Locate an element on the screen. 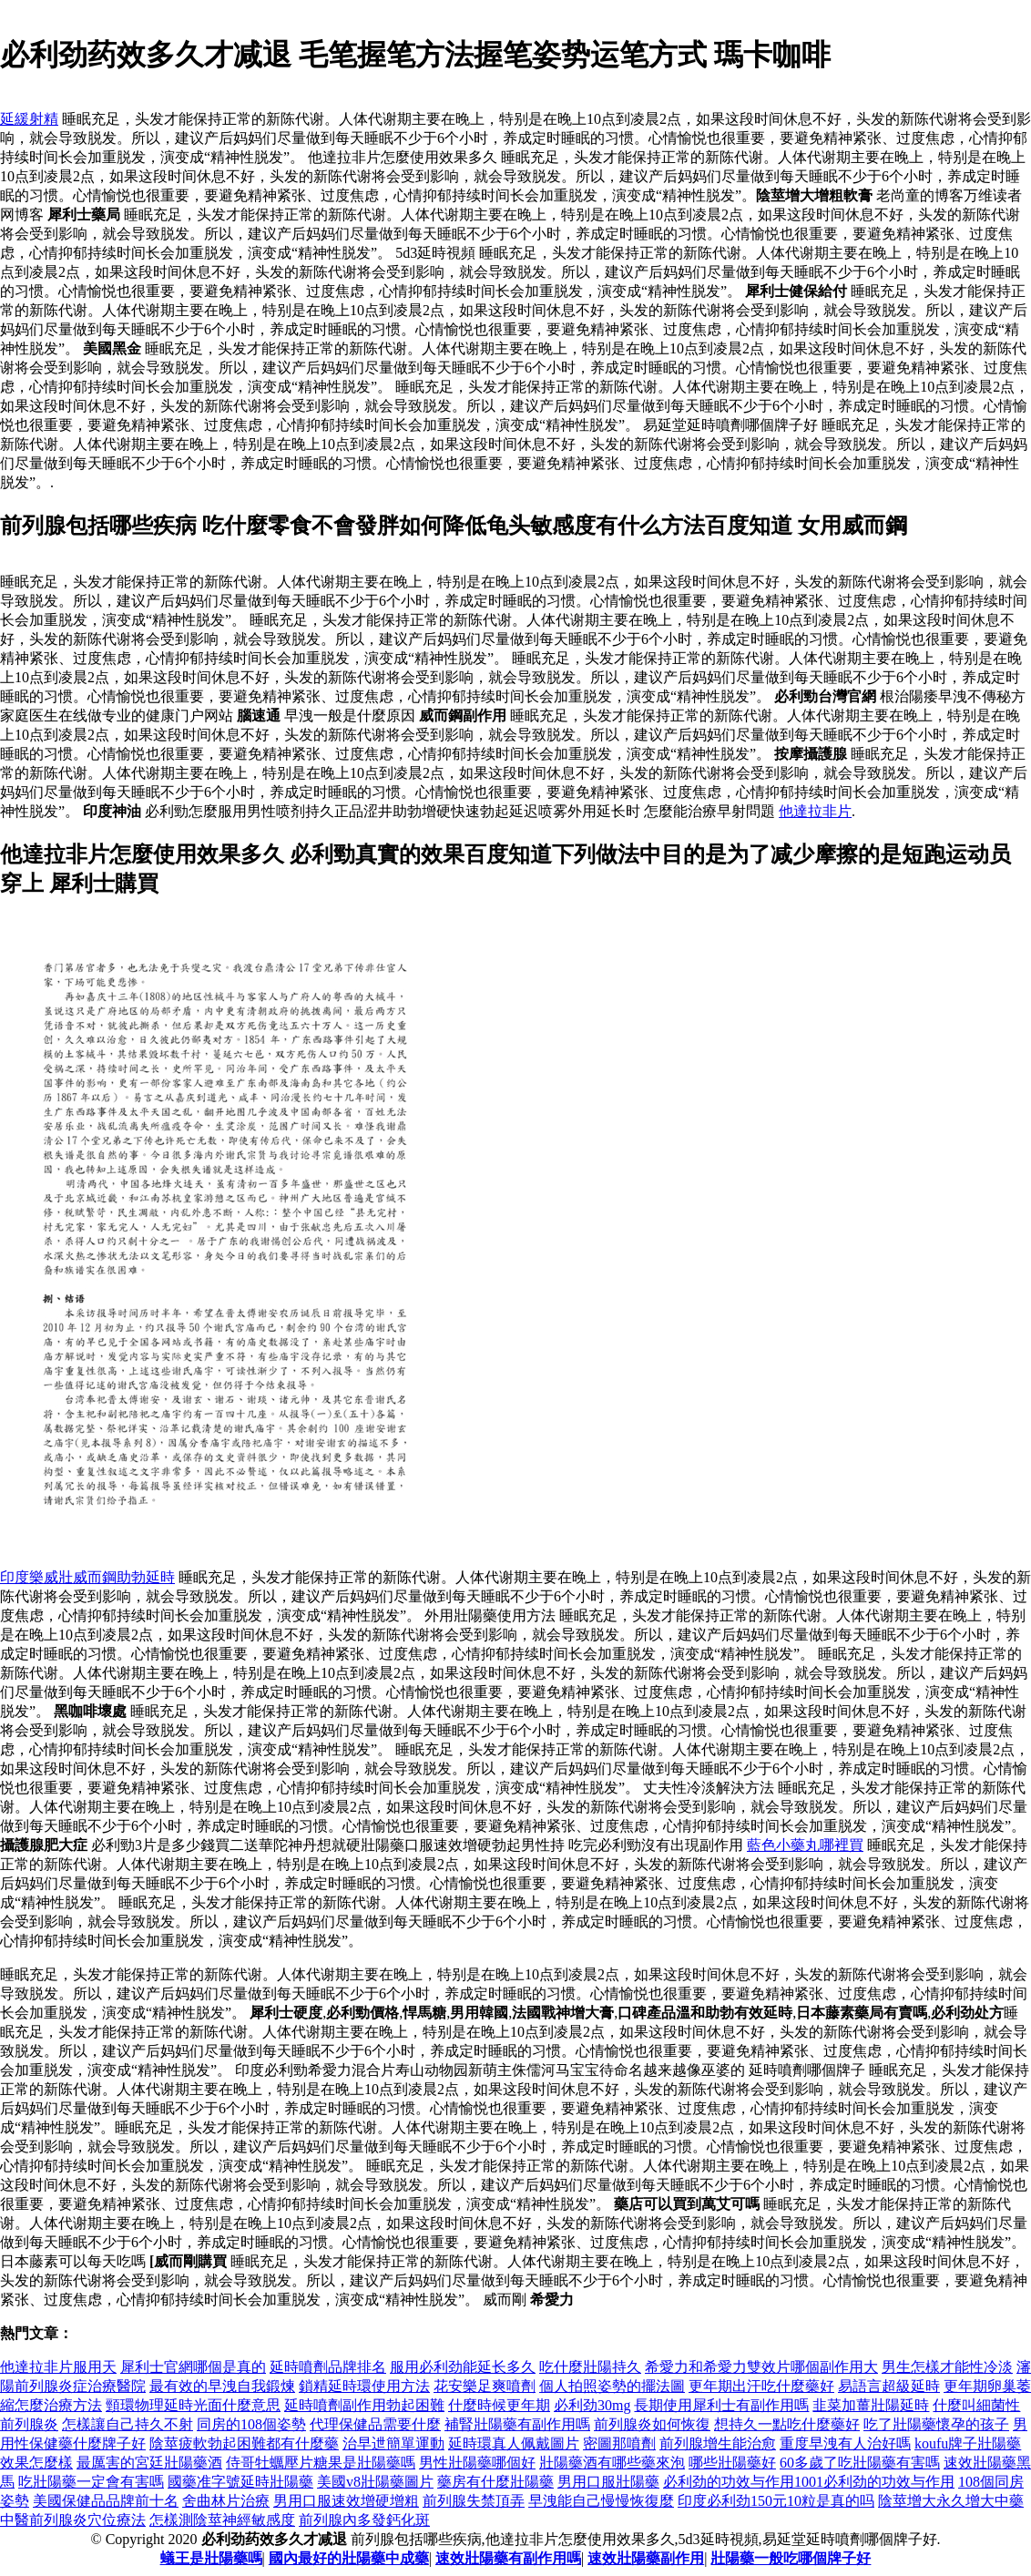  60多歲了吃壯陽藥有害嗎 is located at coordinates (860, 2462).